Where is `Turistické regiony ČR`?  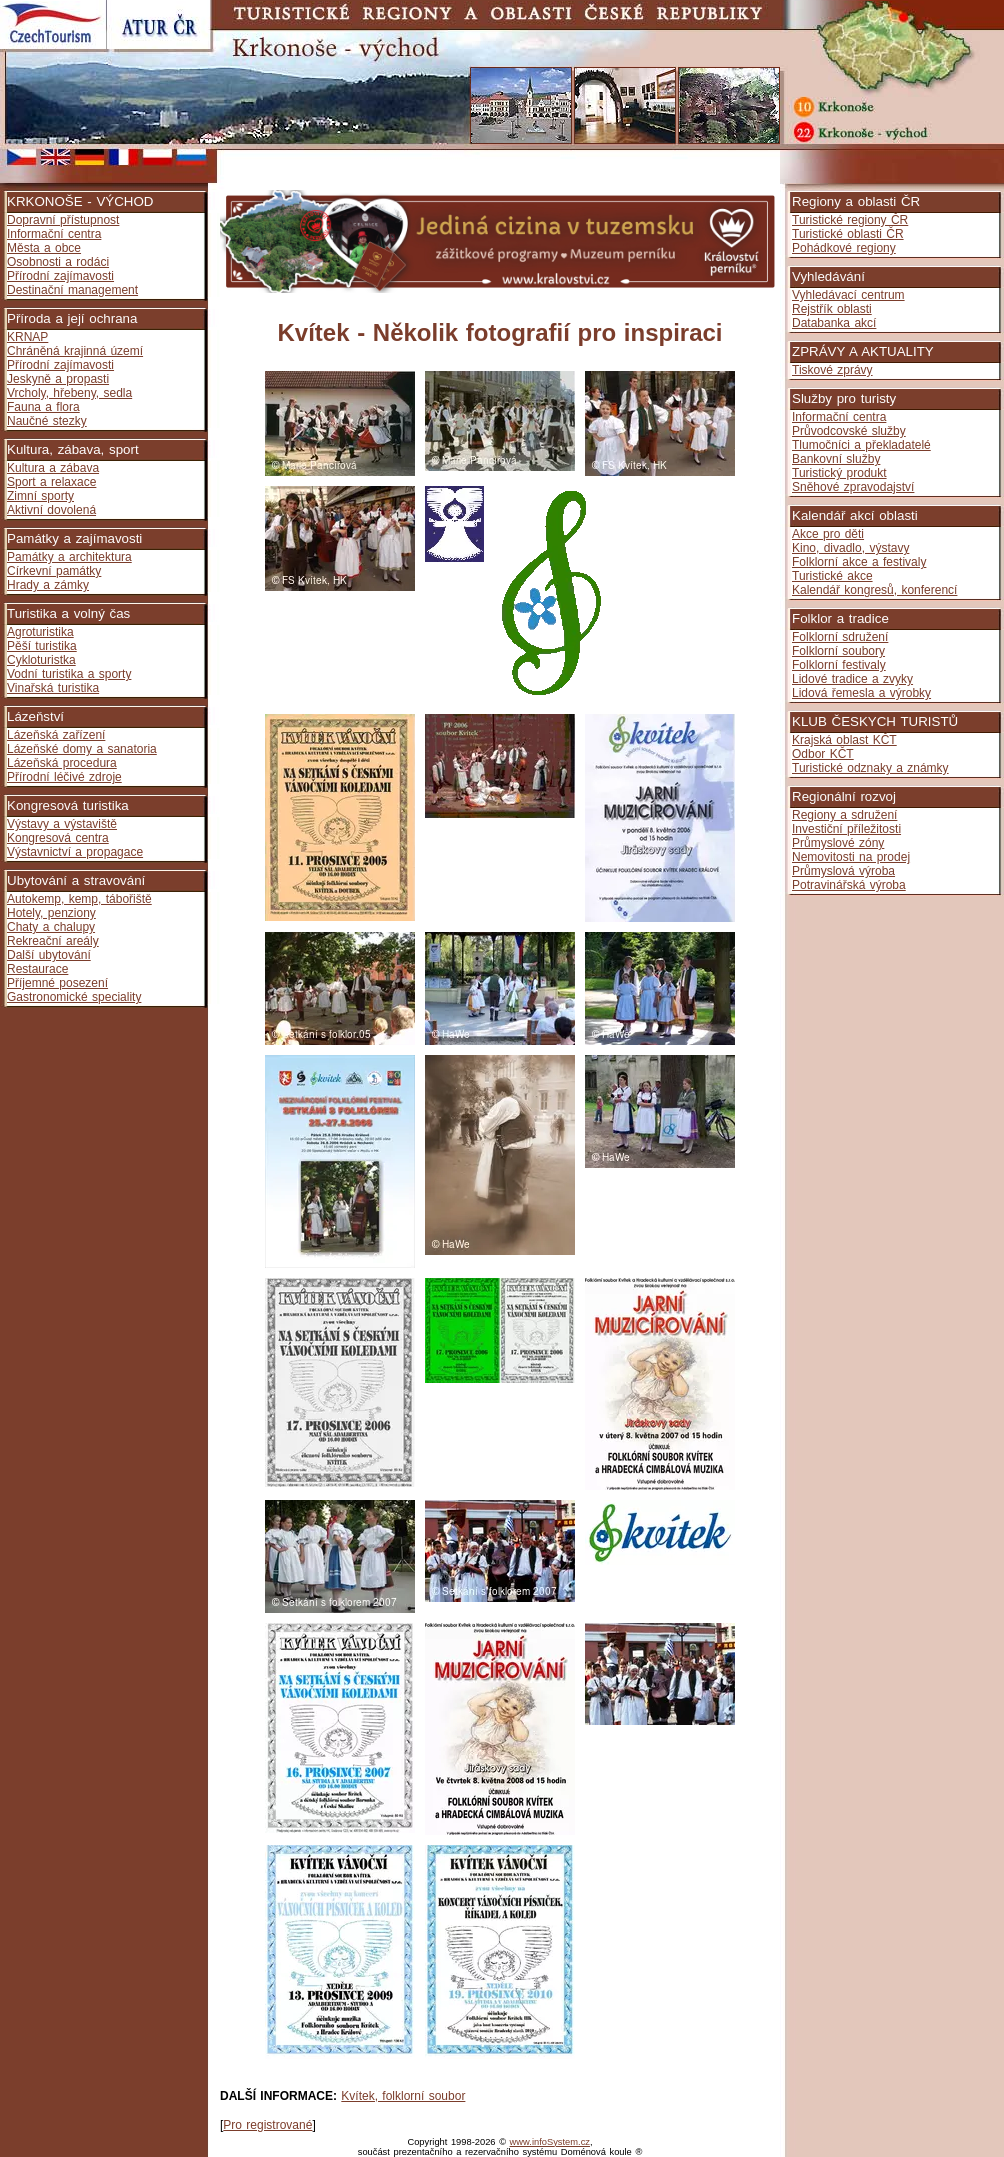
Turistické regiony ČR is located at coordinates (850, 220).